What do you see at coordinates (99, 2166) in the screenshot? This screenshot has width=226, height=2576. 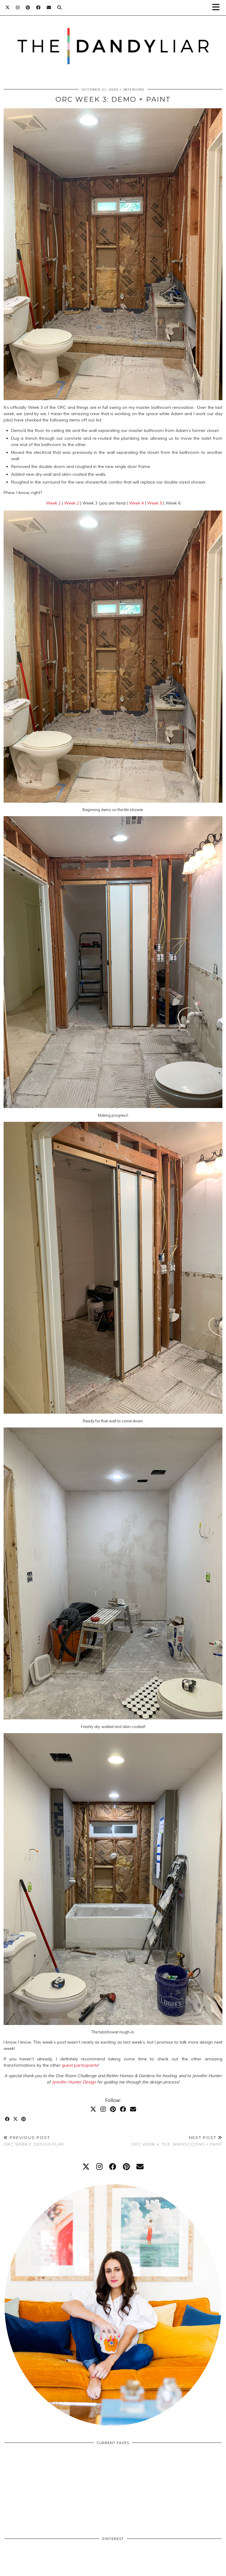 I see `[instagram]` at bounding box center [99, 2166].